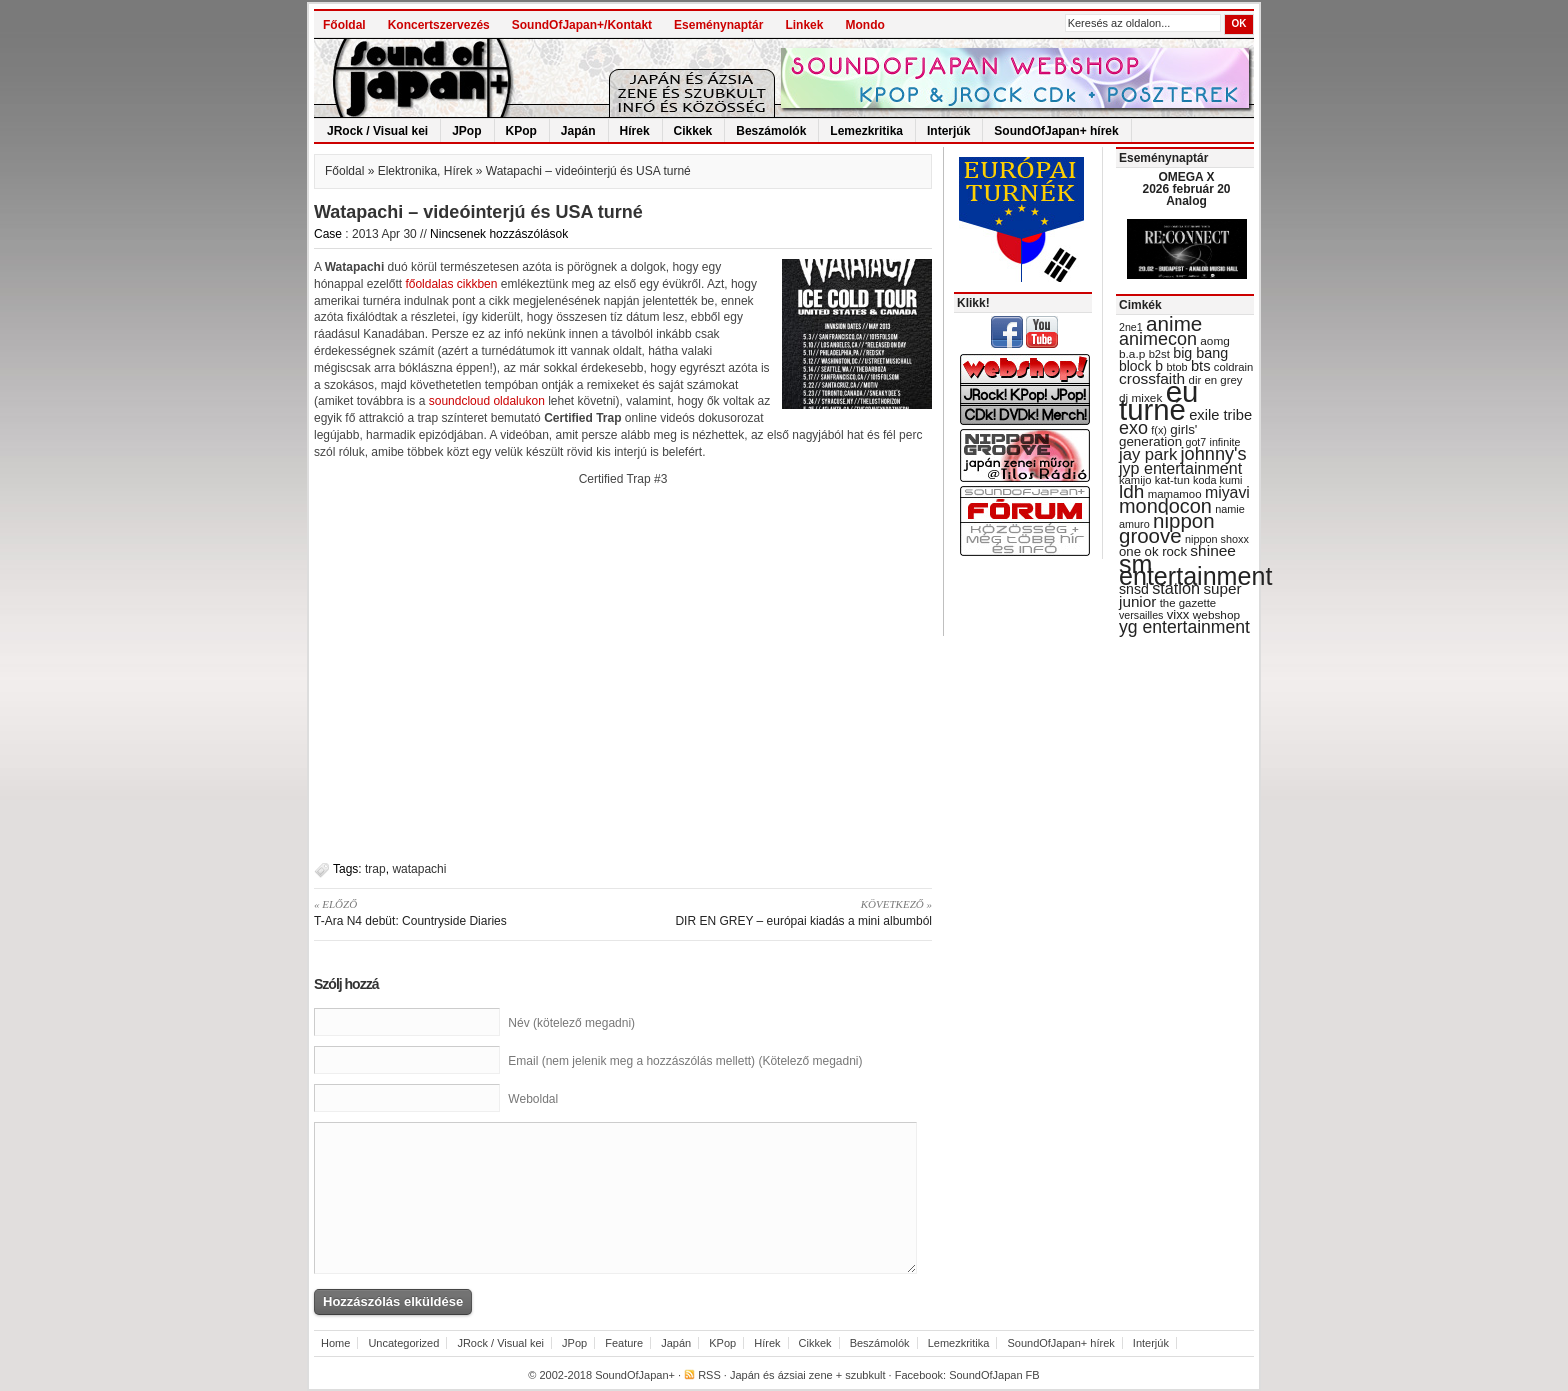 The width and height of the screenshot is (1568, 1391). Describe the element at coordinates (487, 401) in the screenshot. I see `soundcloud oldalukon` at that location.